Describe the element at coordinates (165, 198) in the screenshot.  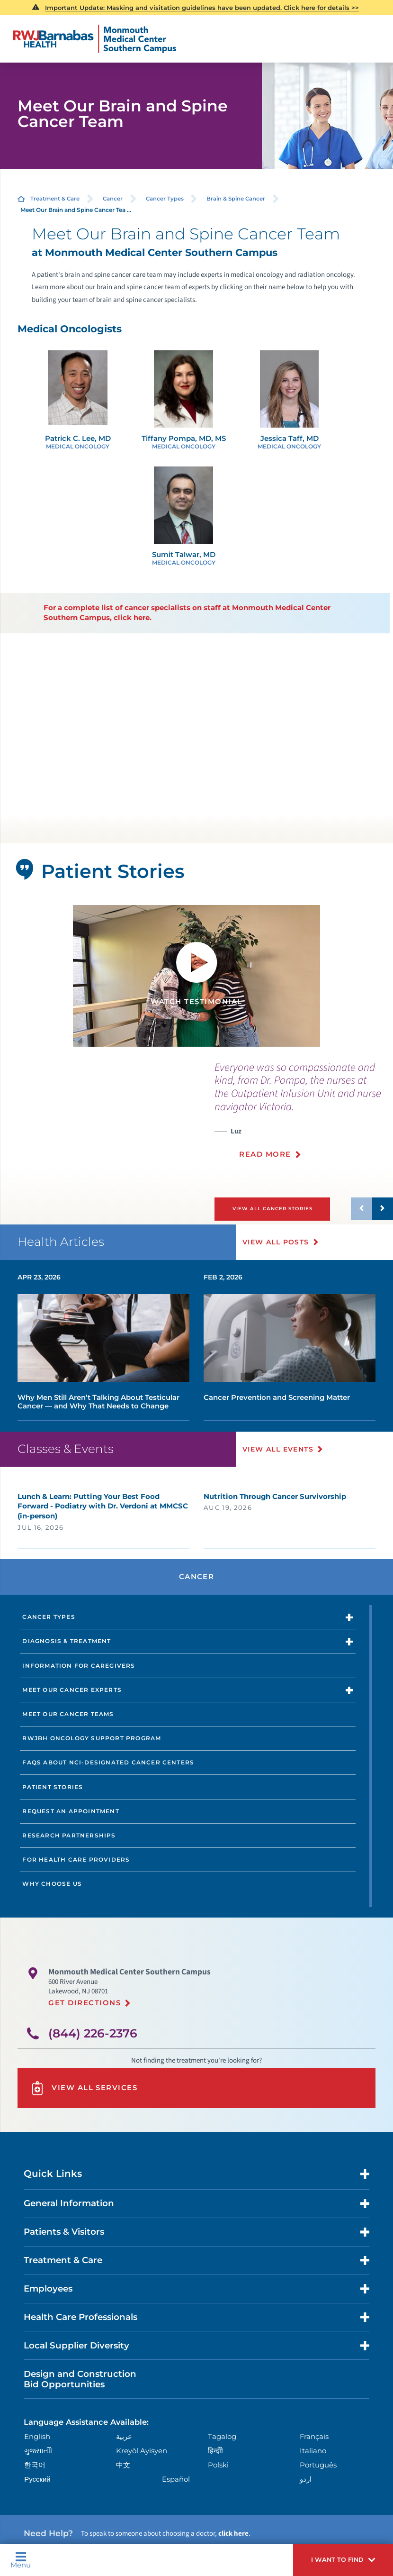
I see `Cancer Types` at that location.